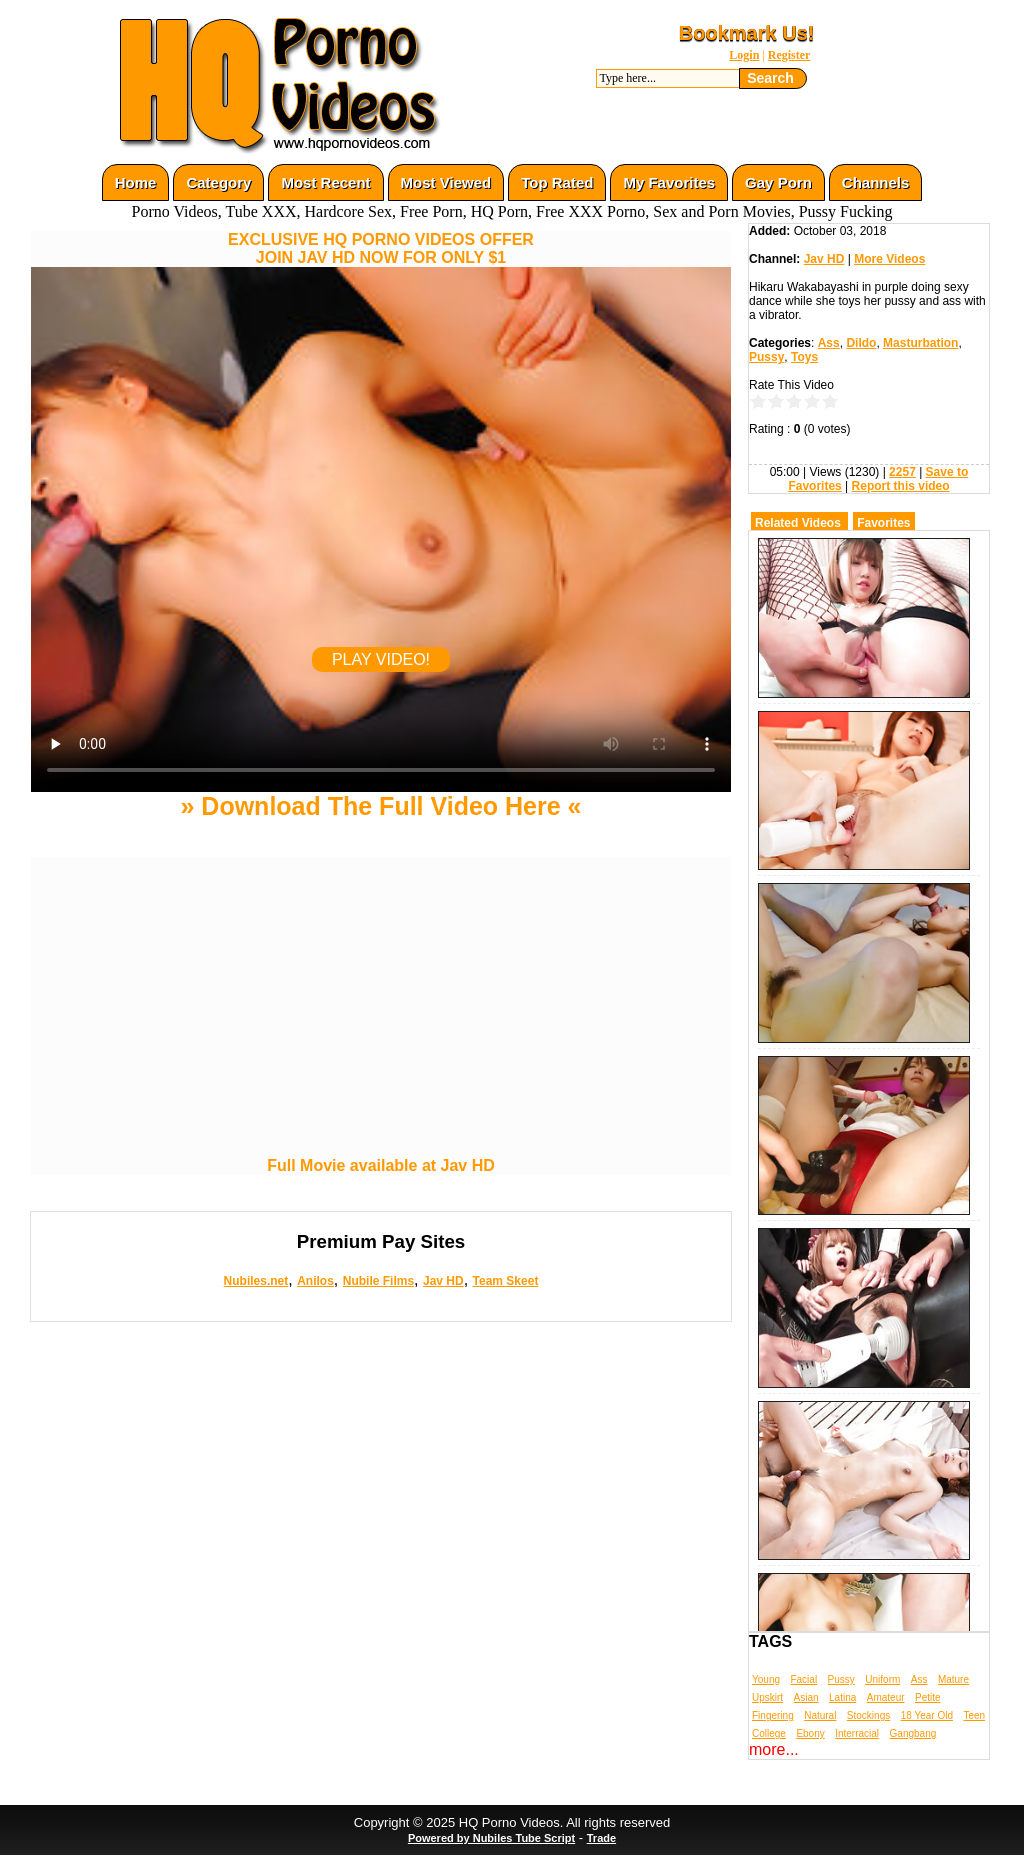 The image size is (1024, 1855). Describe the element at coordinates (806, 1697) in the screenshot. I see `Asian` at that location.